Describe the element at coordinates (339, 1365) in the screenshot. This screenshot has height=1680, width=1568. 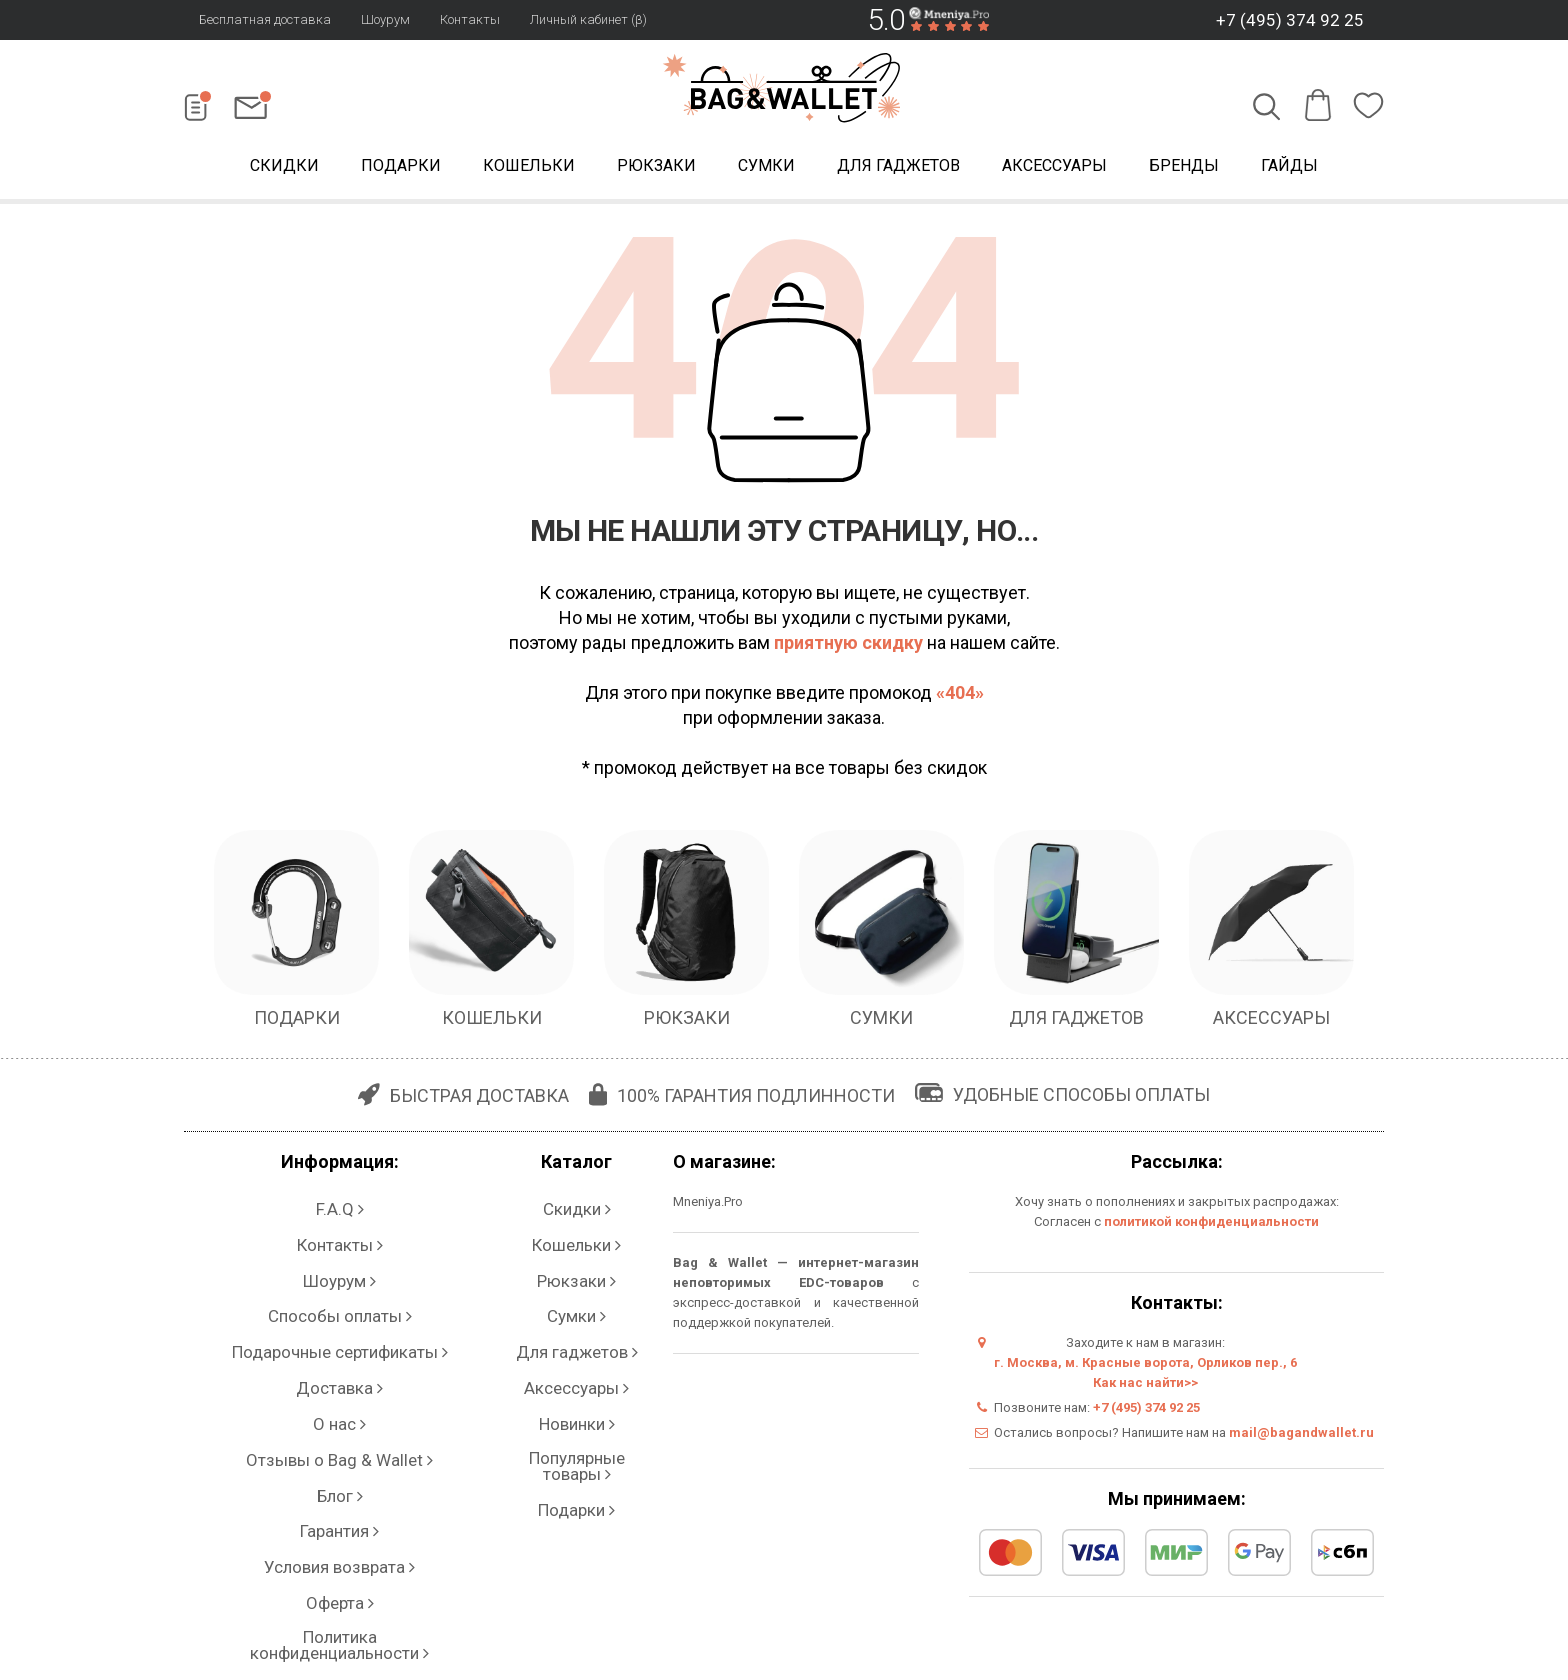
I see `Блог` at that location.